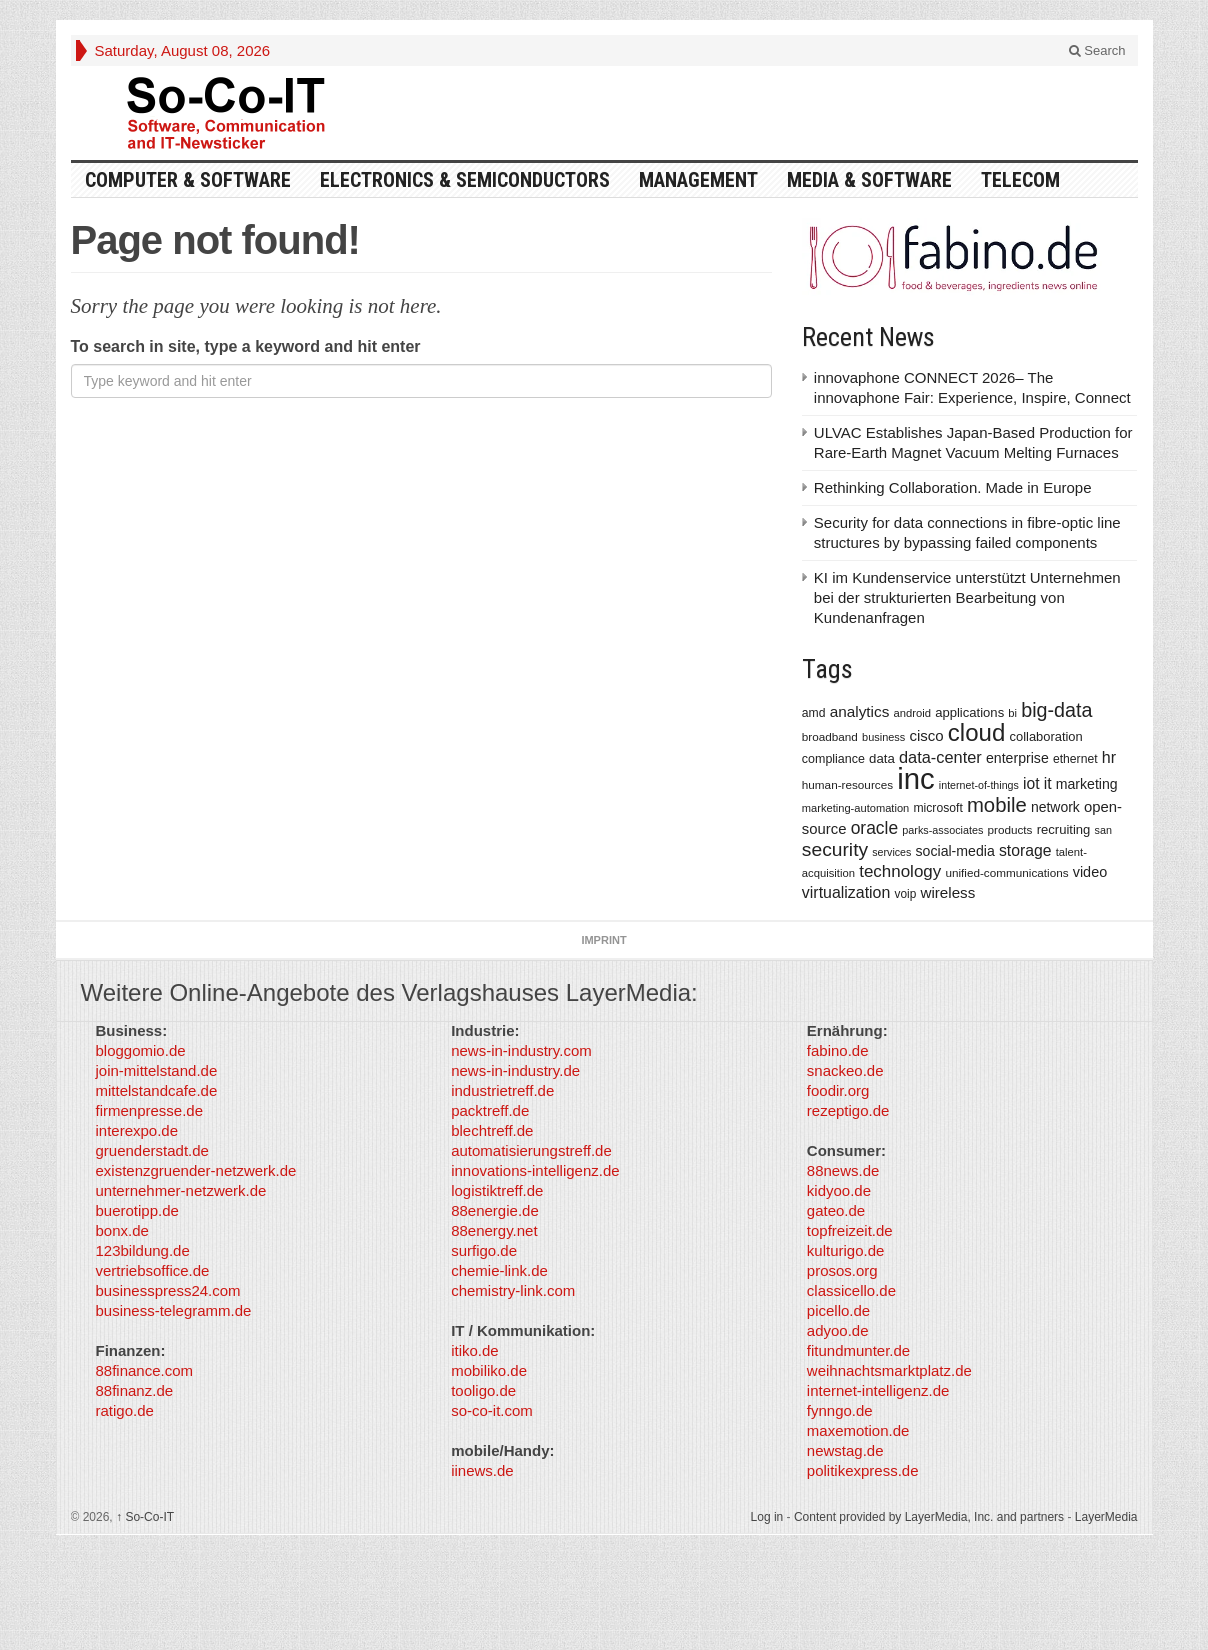 This screenshot has width=1208, height=1650. Describe the element at coordinates (875, 828) in the screenshot. I see `oracle [oracle (814 items)]` at that location.